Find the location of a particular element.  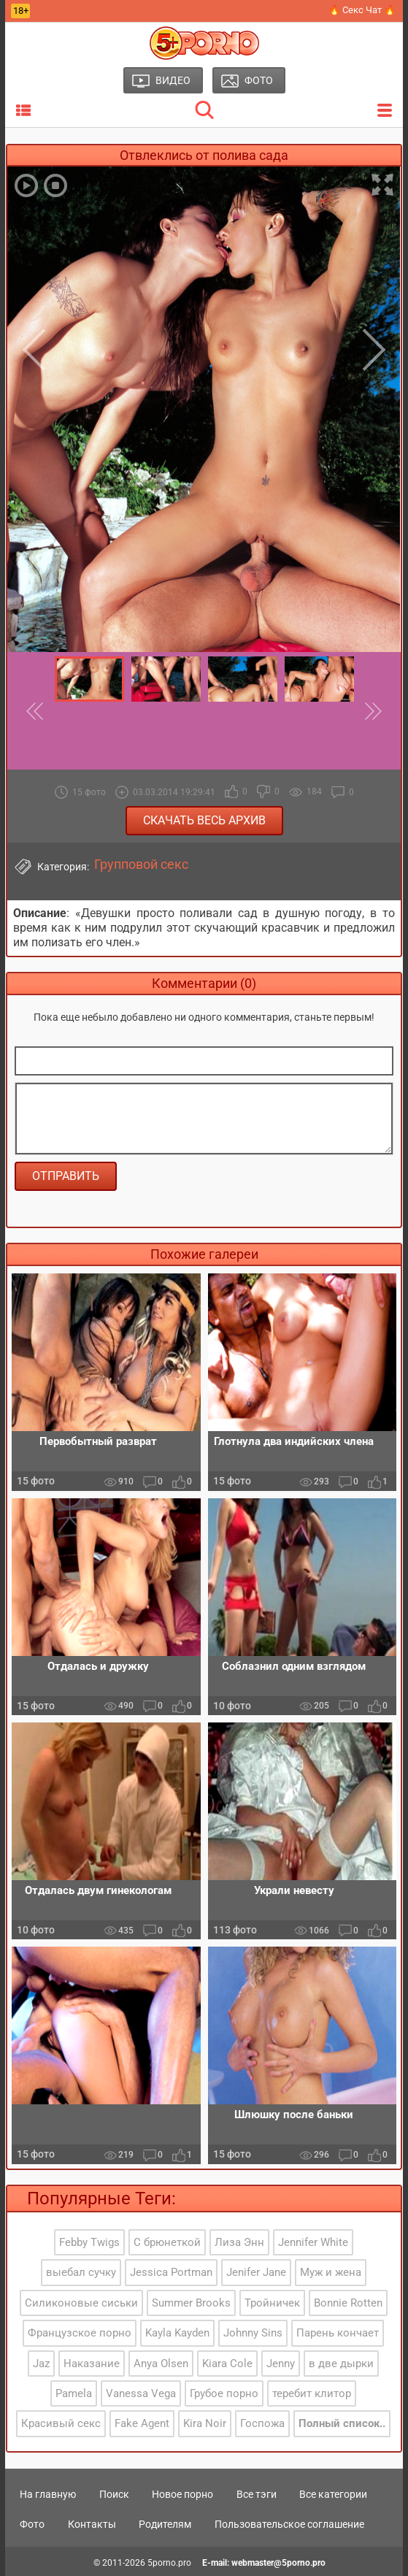

Anya Olsen is located at coordinates (161, 2363).